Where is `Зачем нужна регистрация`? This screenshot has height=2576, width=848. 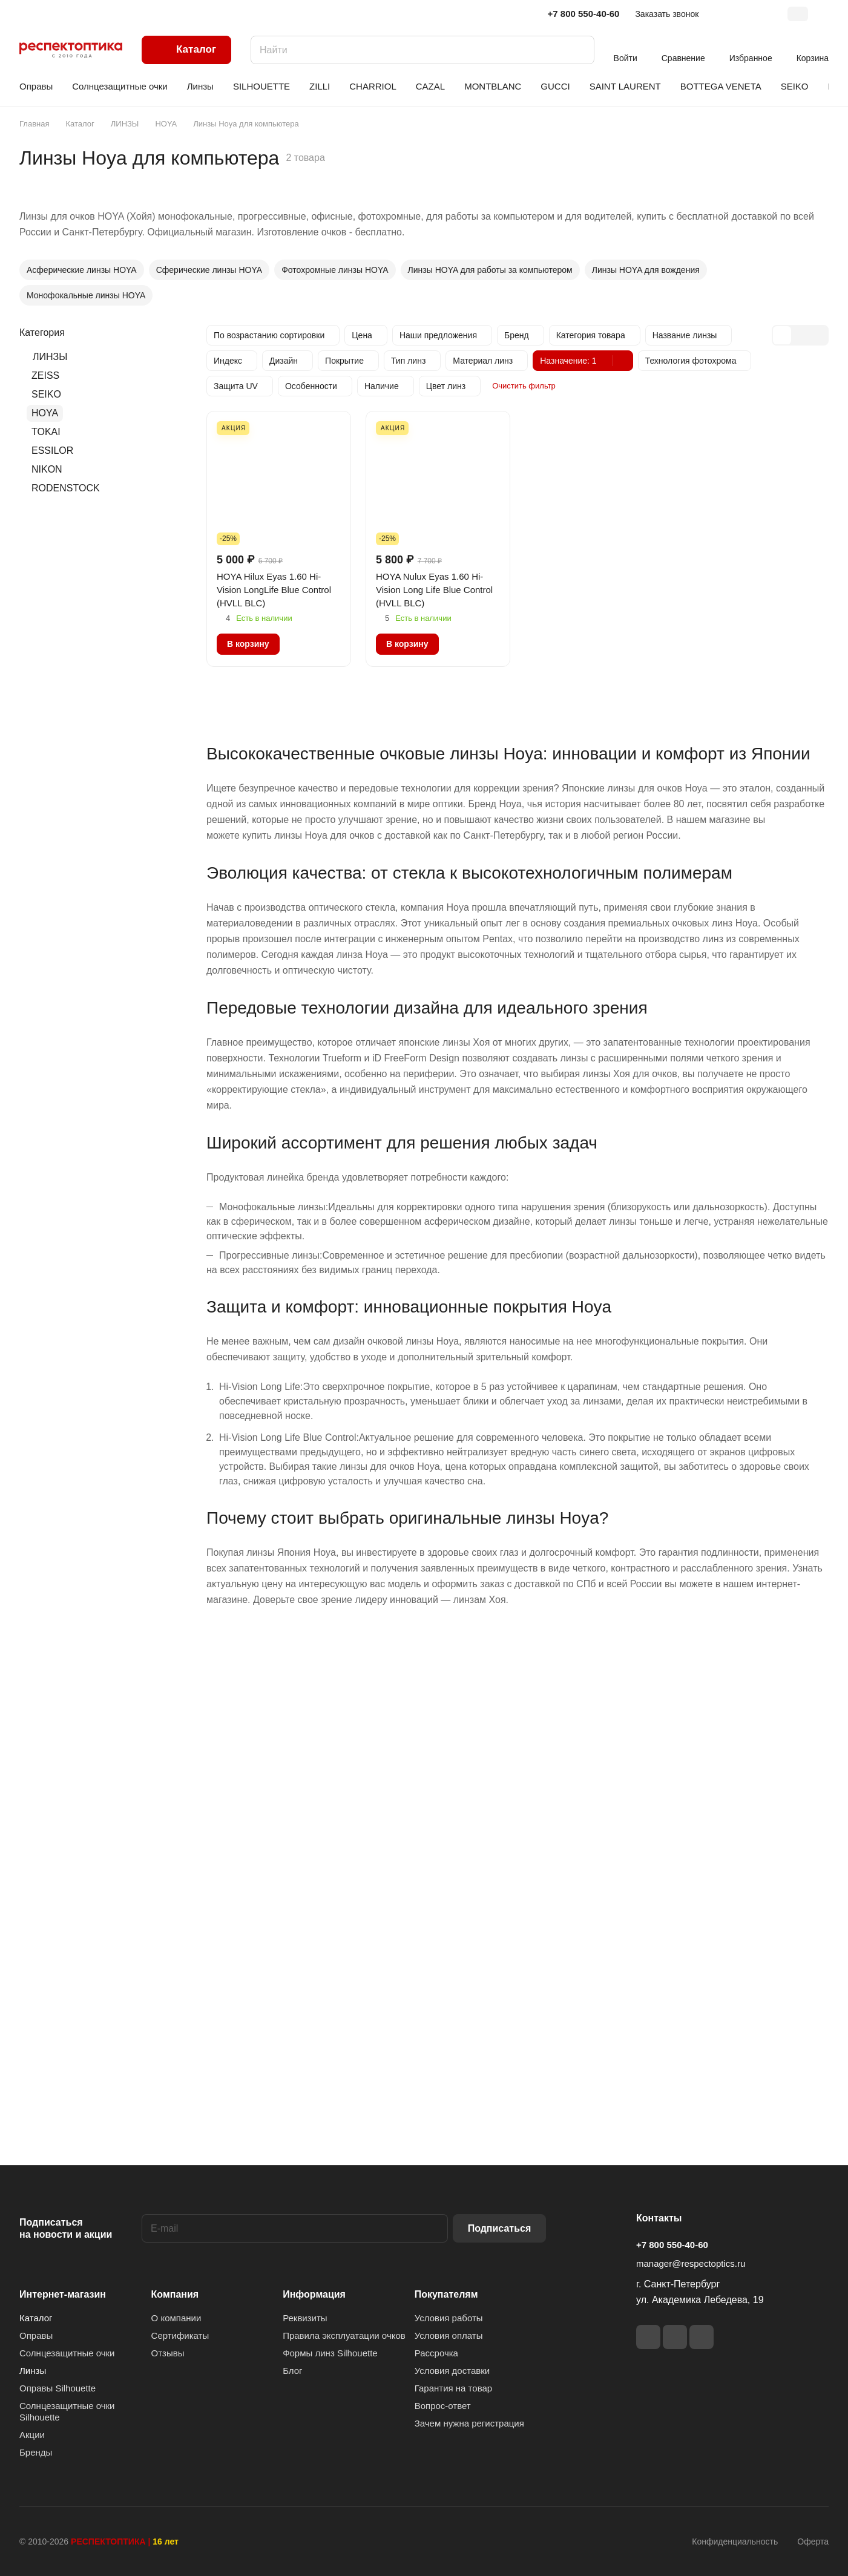 Зачем нужна регистрация is located at coordinates (469, 2423).